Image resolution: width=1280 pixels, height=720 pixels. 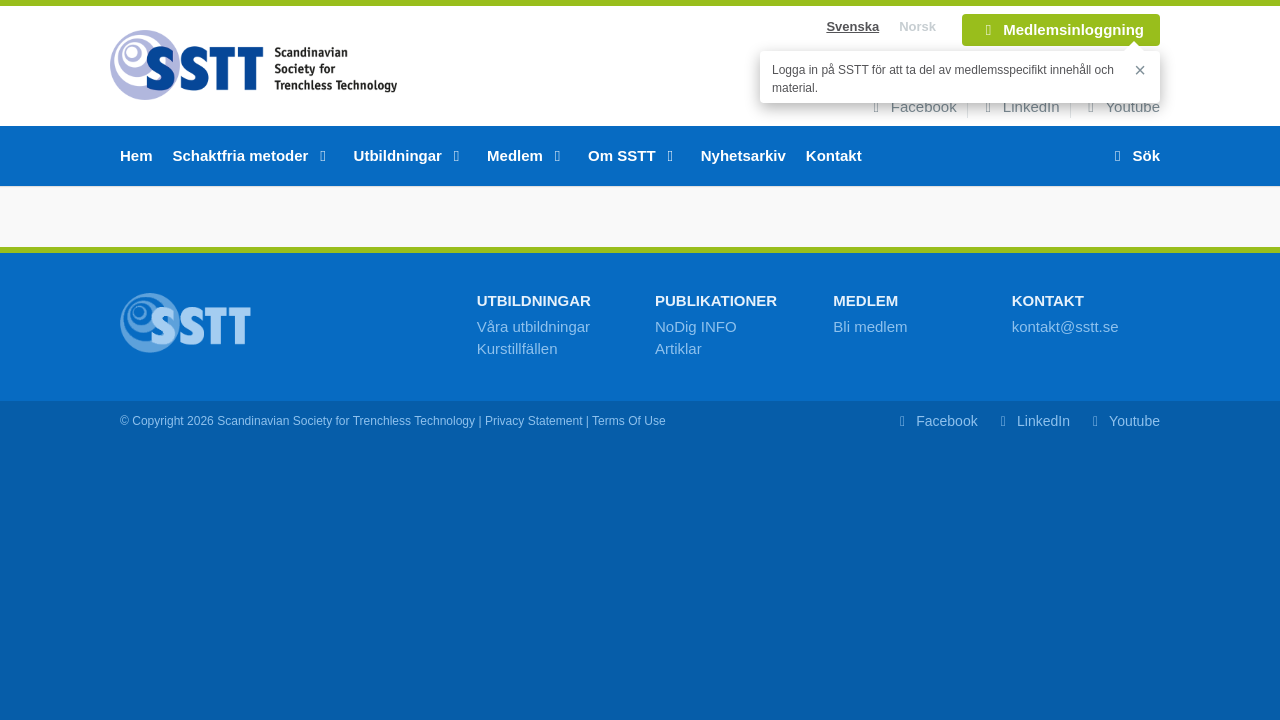 I want to click on Medlemsinloggning, so click(x=1061, y=29).